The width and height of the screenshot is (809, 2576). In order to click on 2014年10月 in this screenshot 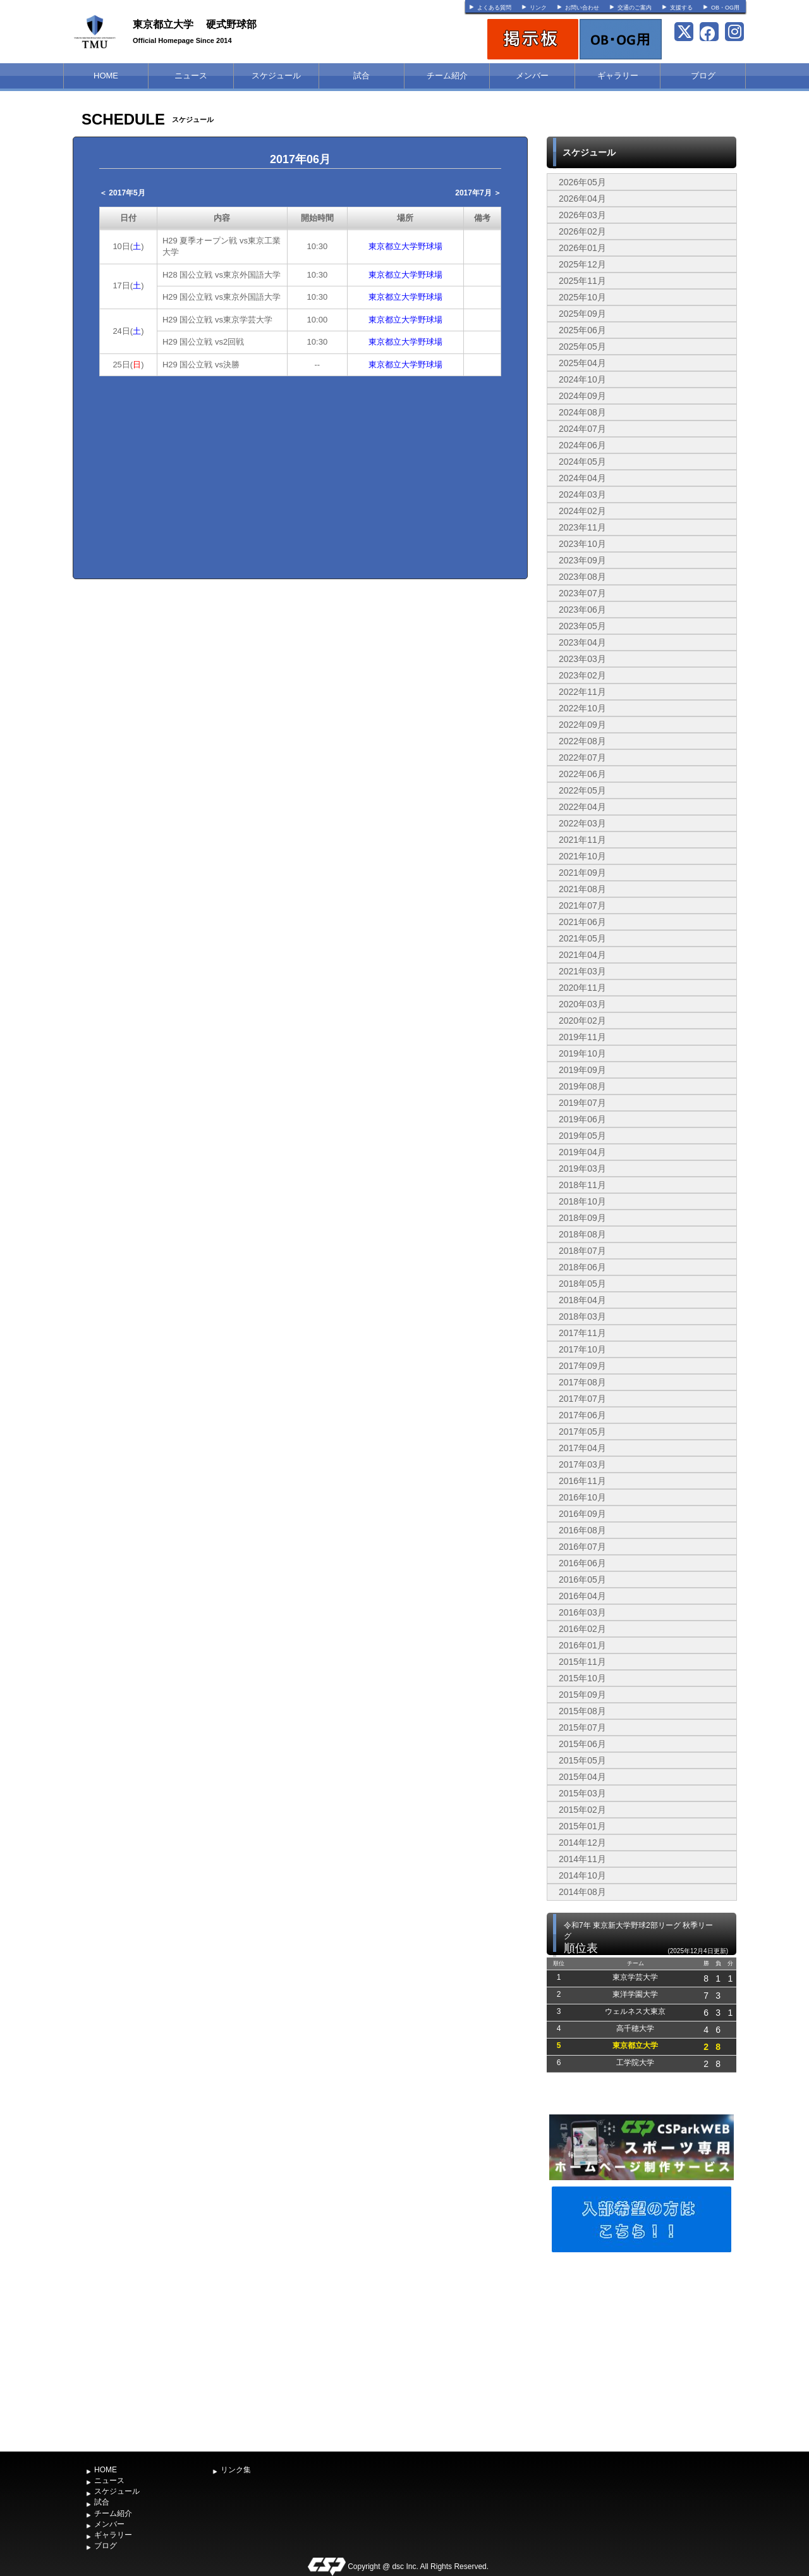, I will do `click(582, 1875)`.